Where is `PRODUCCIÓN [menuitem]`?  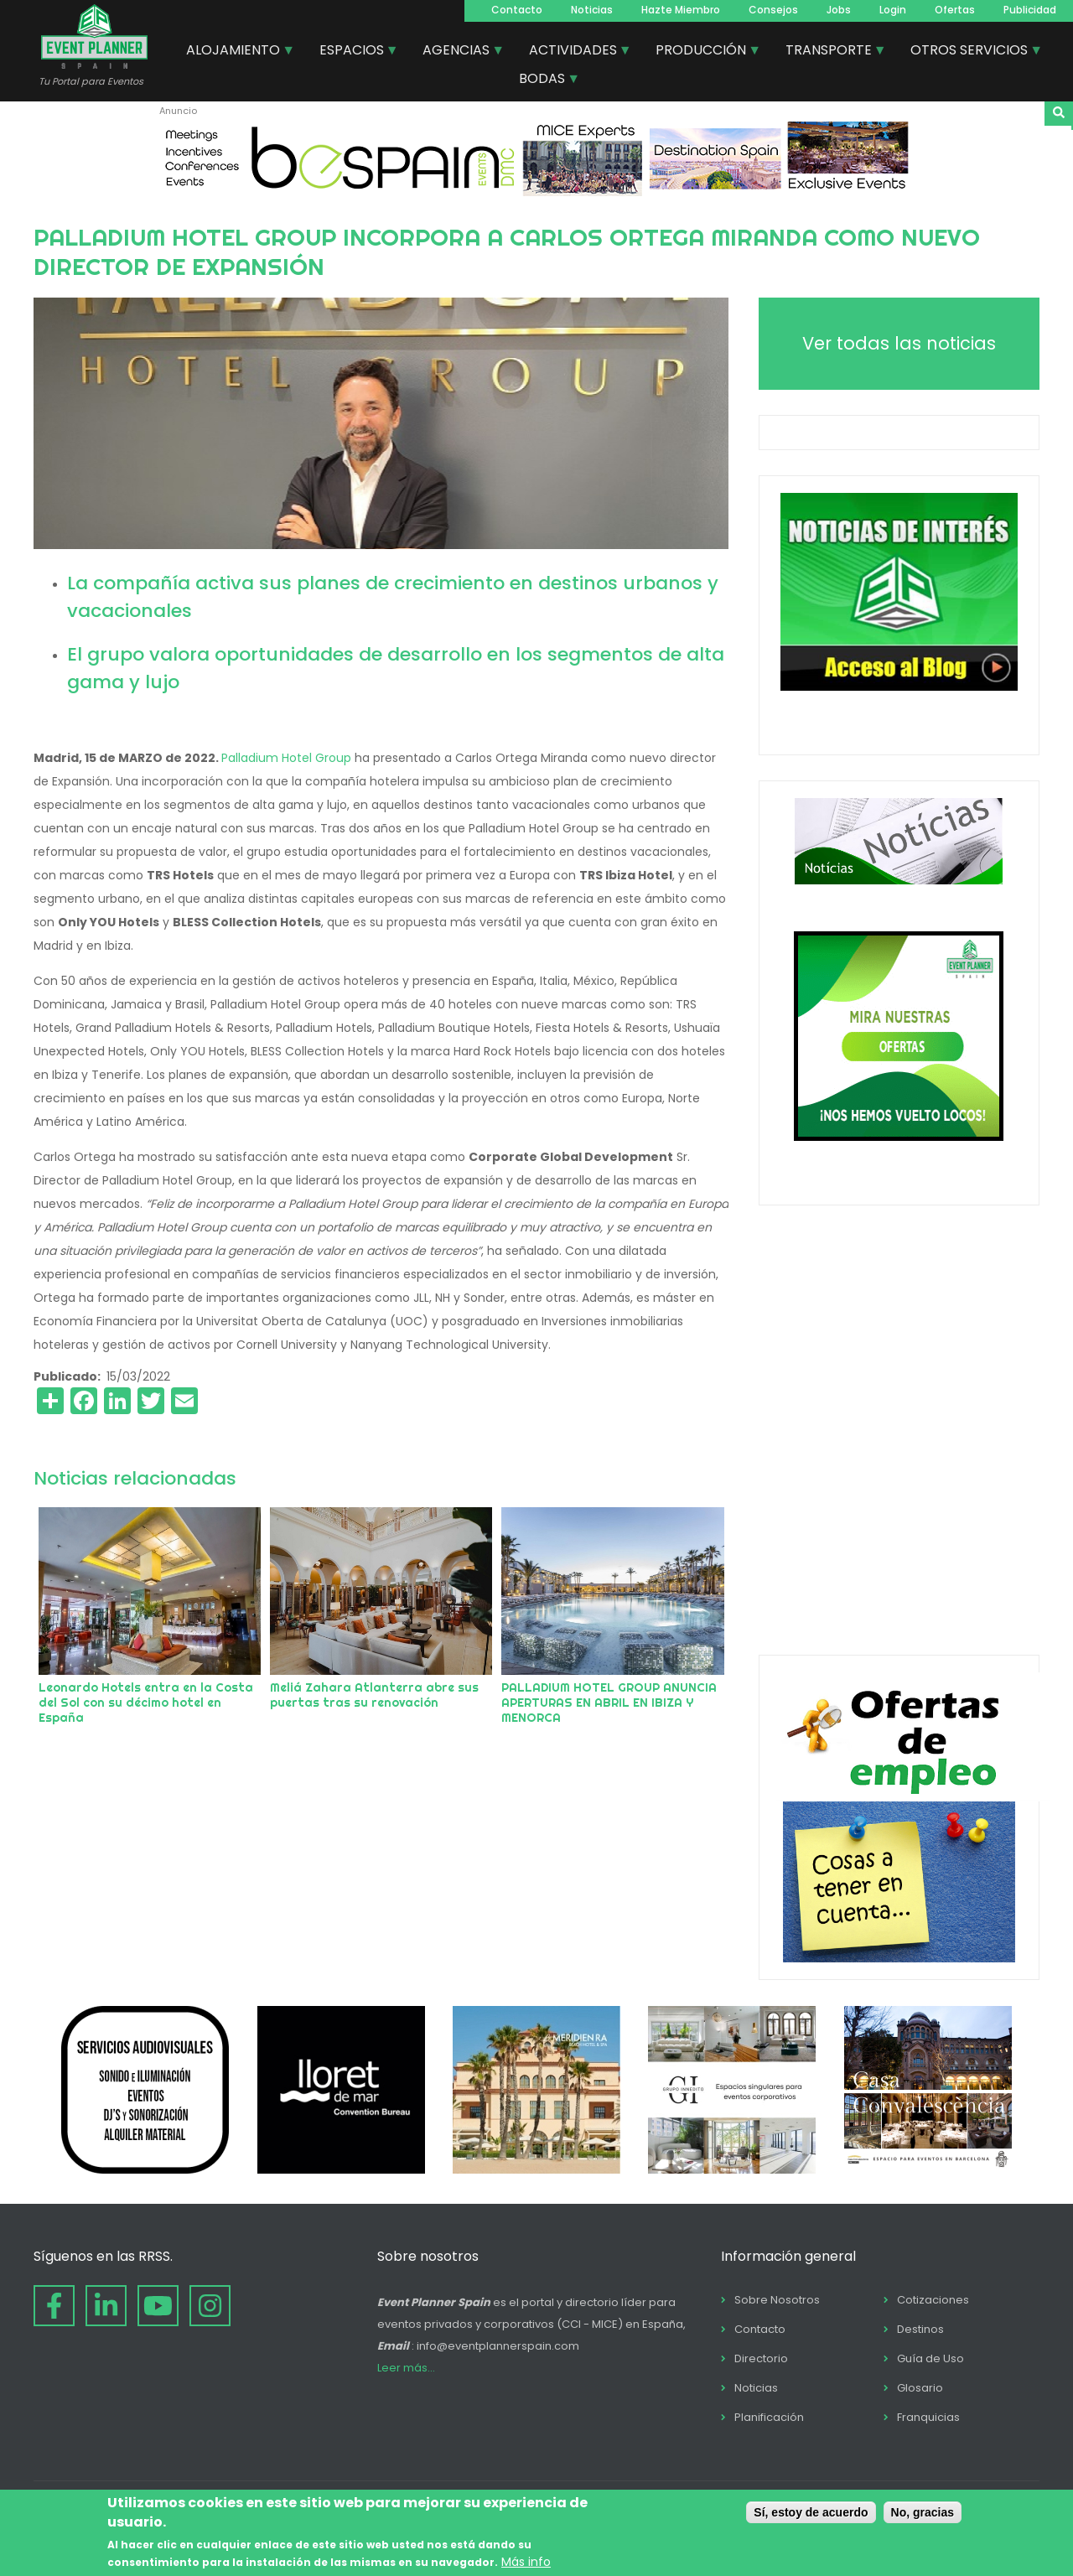 PRODUCCIÓN [menuitem] is located at coordinates (701, 52).